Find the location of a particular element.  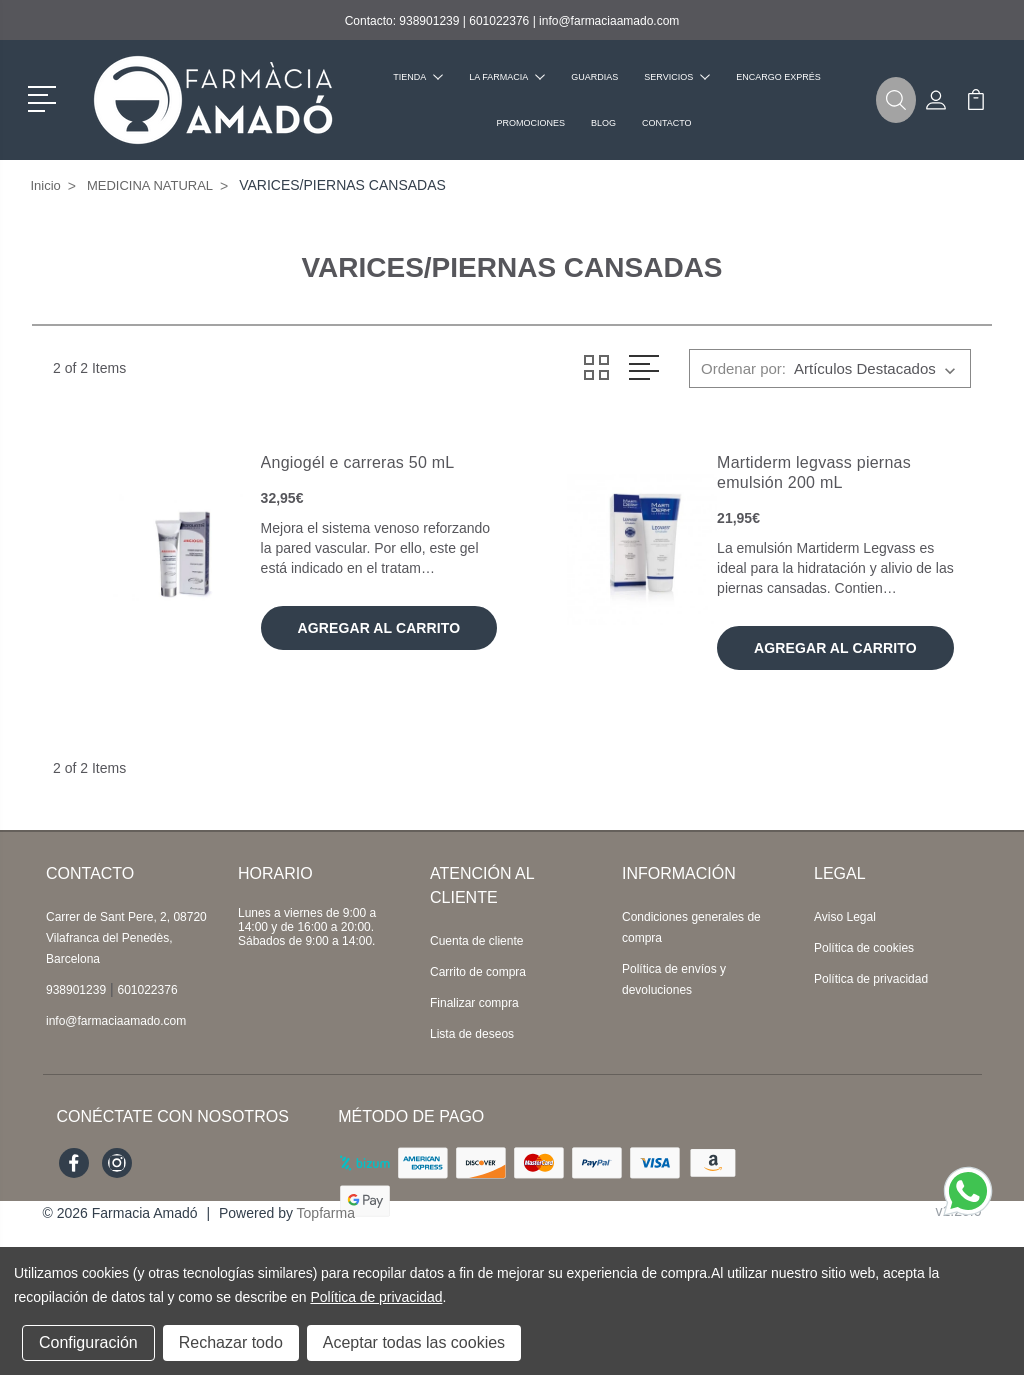

Encargo exprés is located at coordinates (778, 77).